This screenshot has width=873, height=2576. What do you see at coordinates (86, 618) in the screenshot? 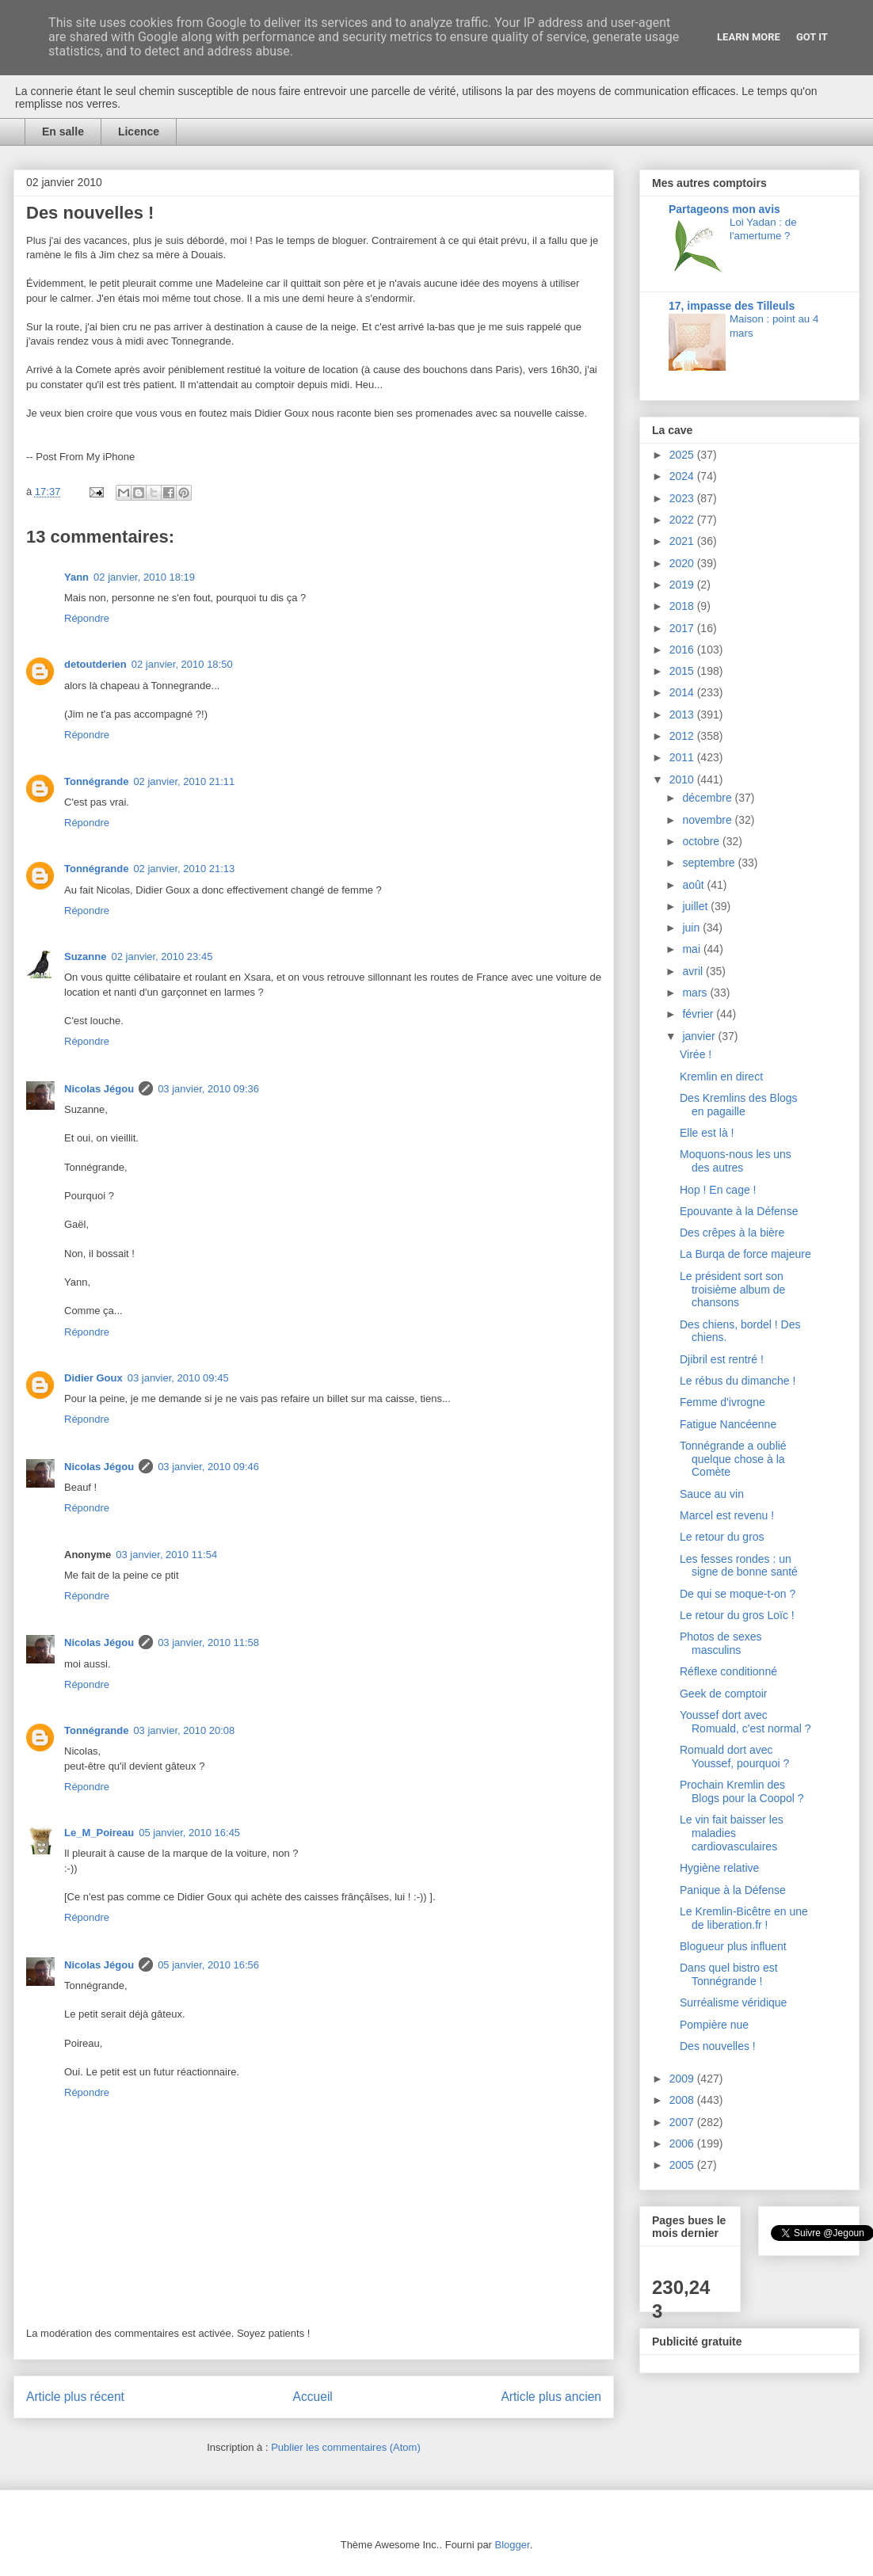
I see `Répondre` at bounding box center [86, 618].